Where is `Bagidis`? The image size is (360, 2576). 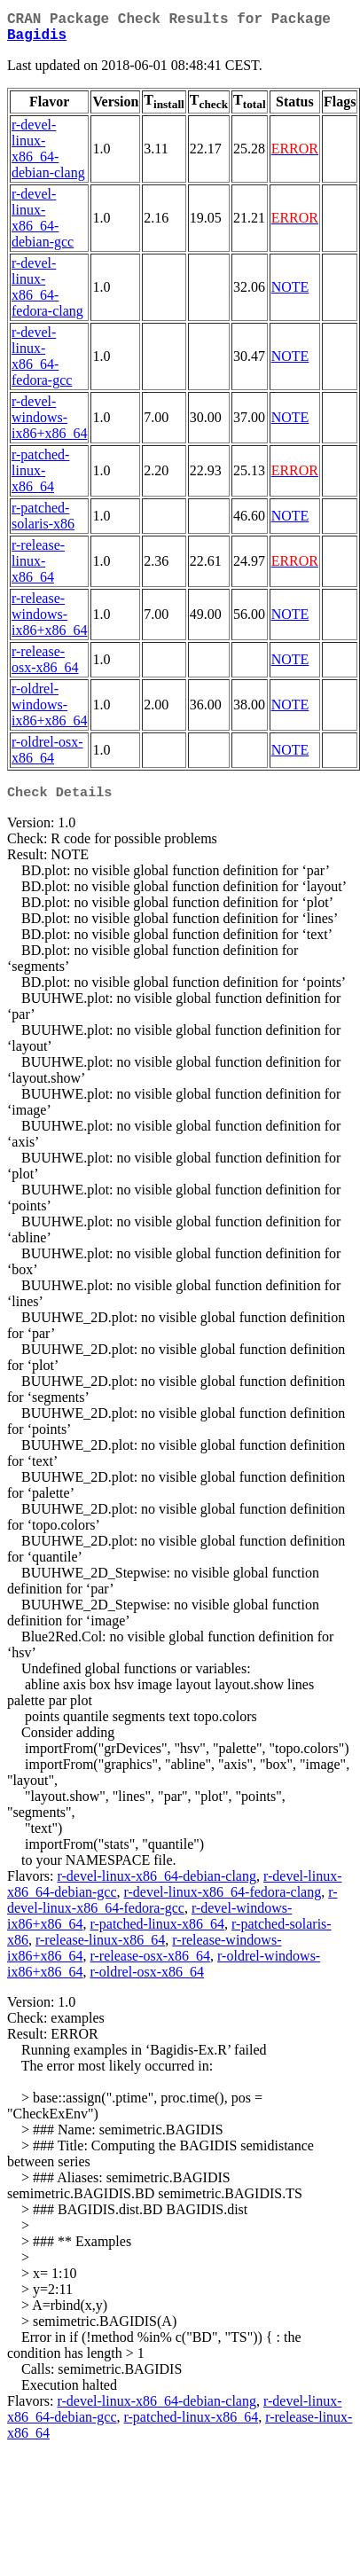
Bagidis is located at coordinates (37, 41).